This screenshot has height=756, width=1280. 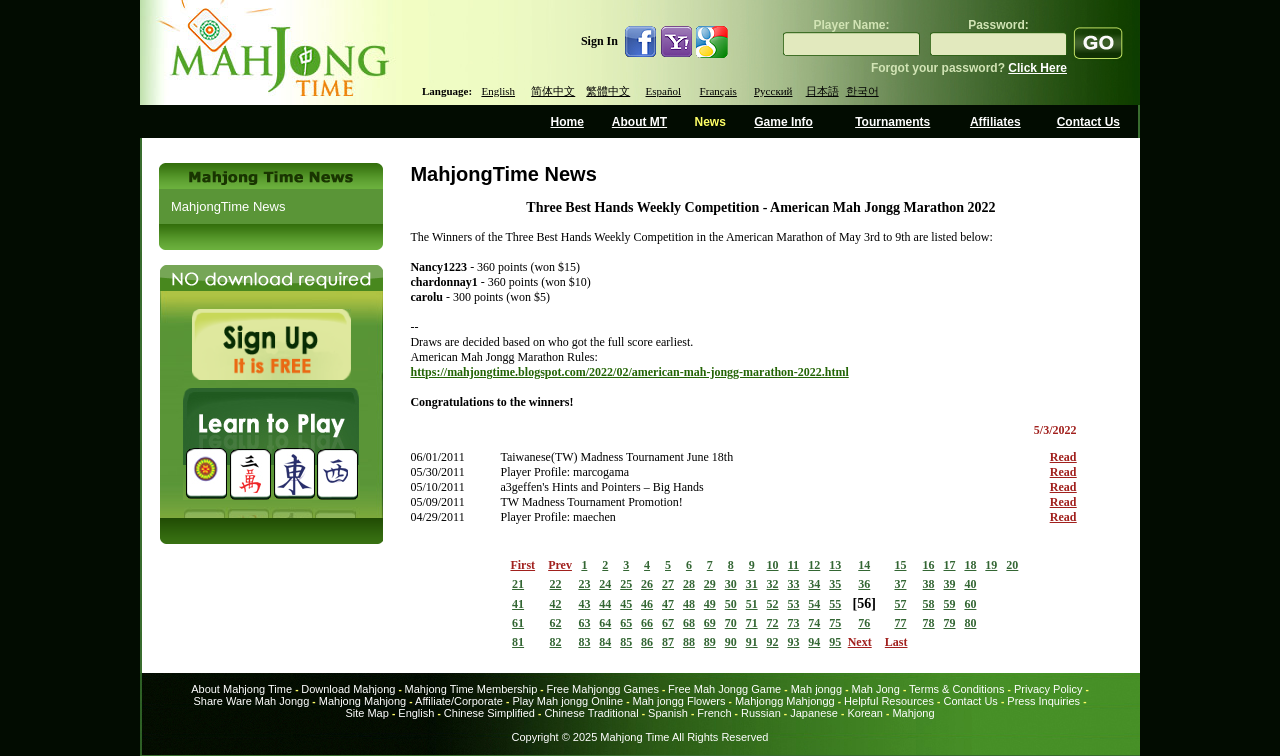 I want to click on Affiliate/Corporate, so click(x=459, y=701).